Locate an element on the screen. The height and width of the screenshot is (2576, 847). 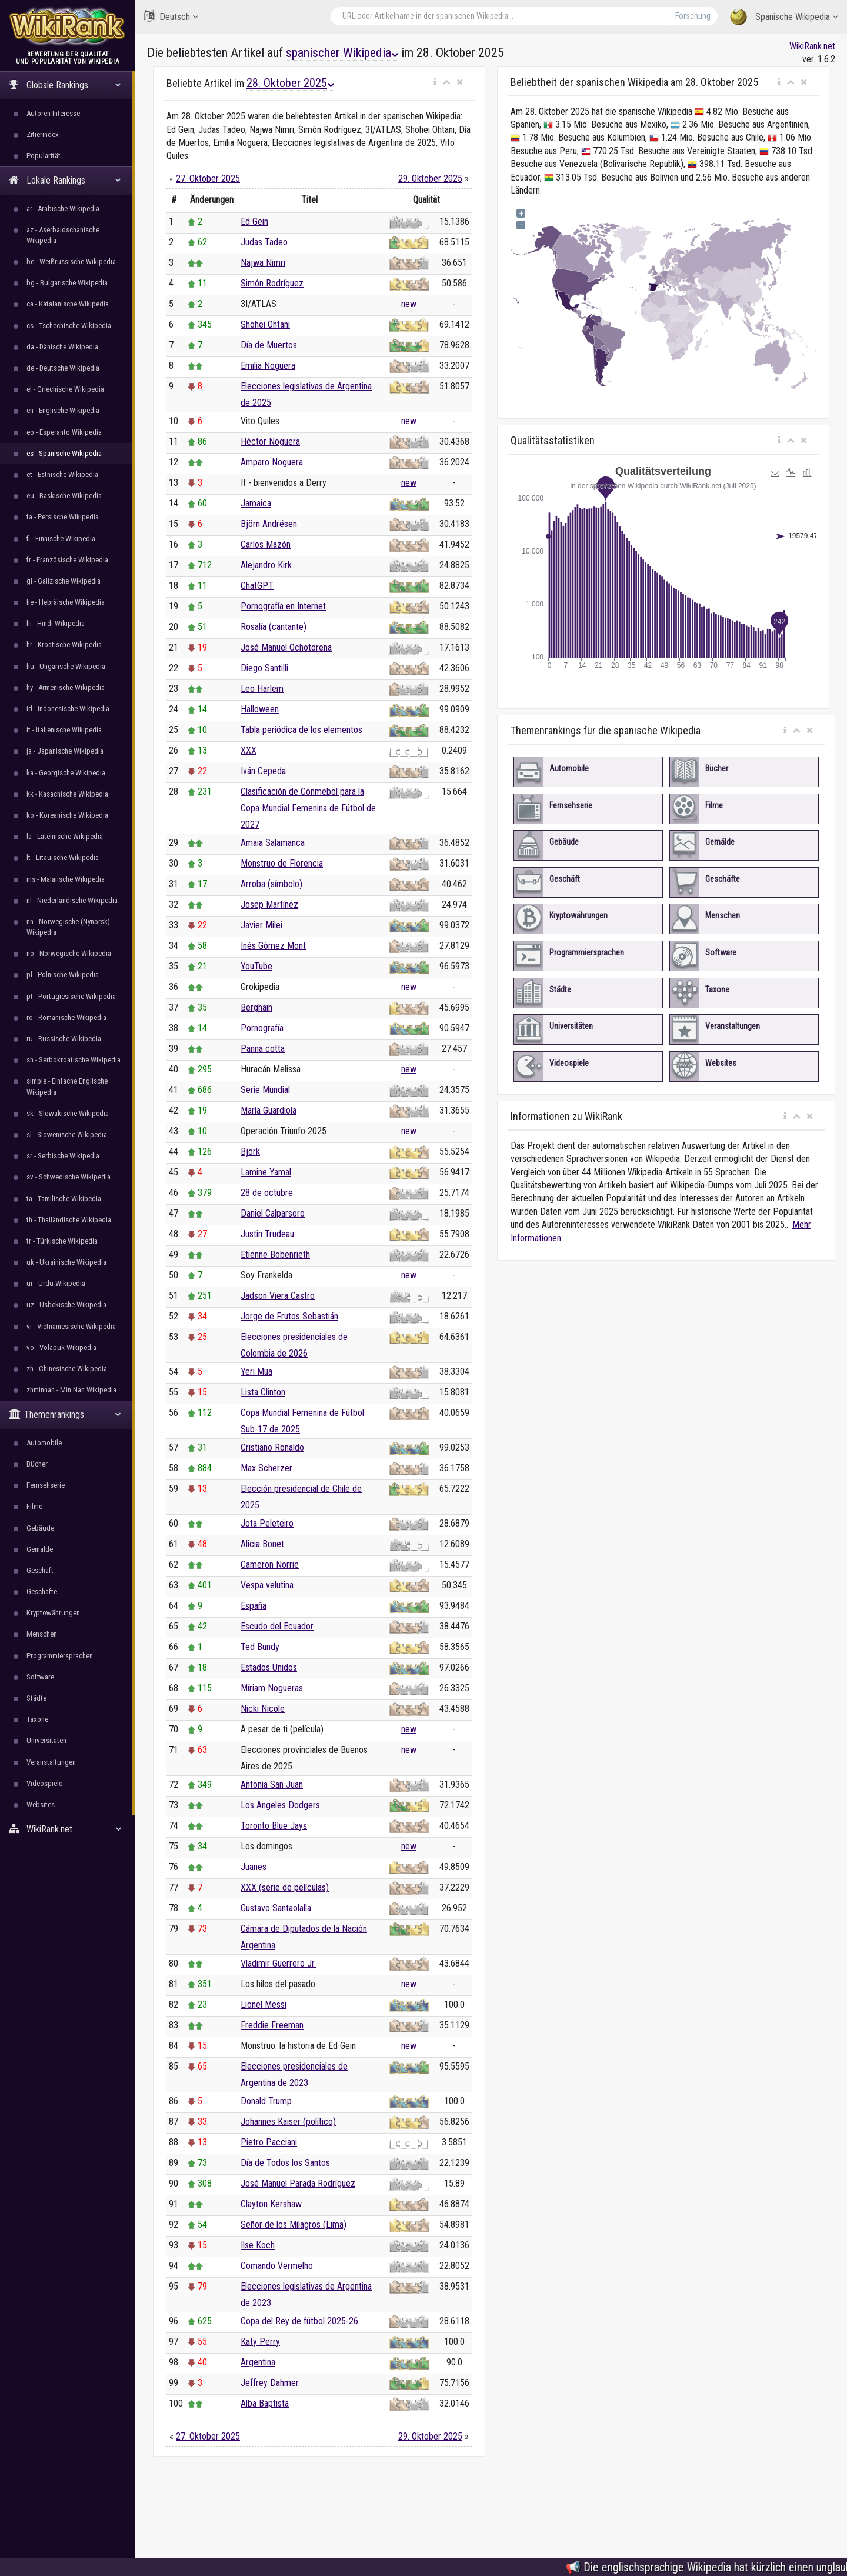
en - Englische Wikipedia is located at coordinates (62, 410).